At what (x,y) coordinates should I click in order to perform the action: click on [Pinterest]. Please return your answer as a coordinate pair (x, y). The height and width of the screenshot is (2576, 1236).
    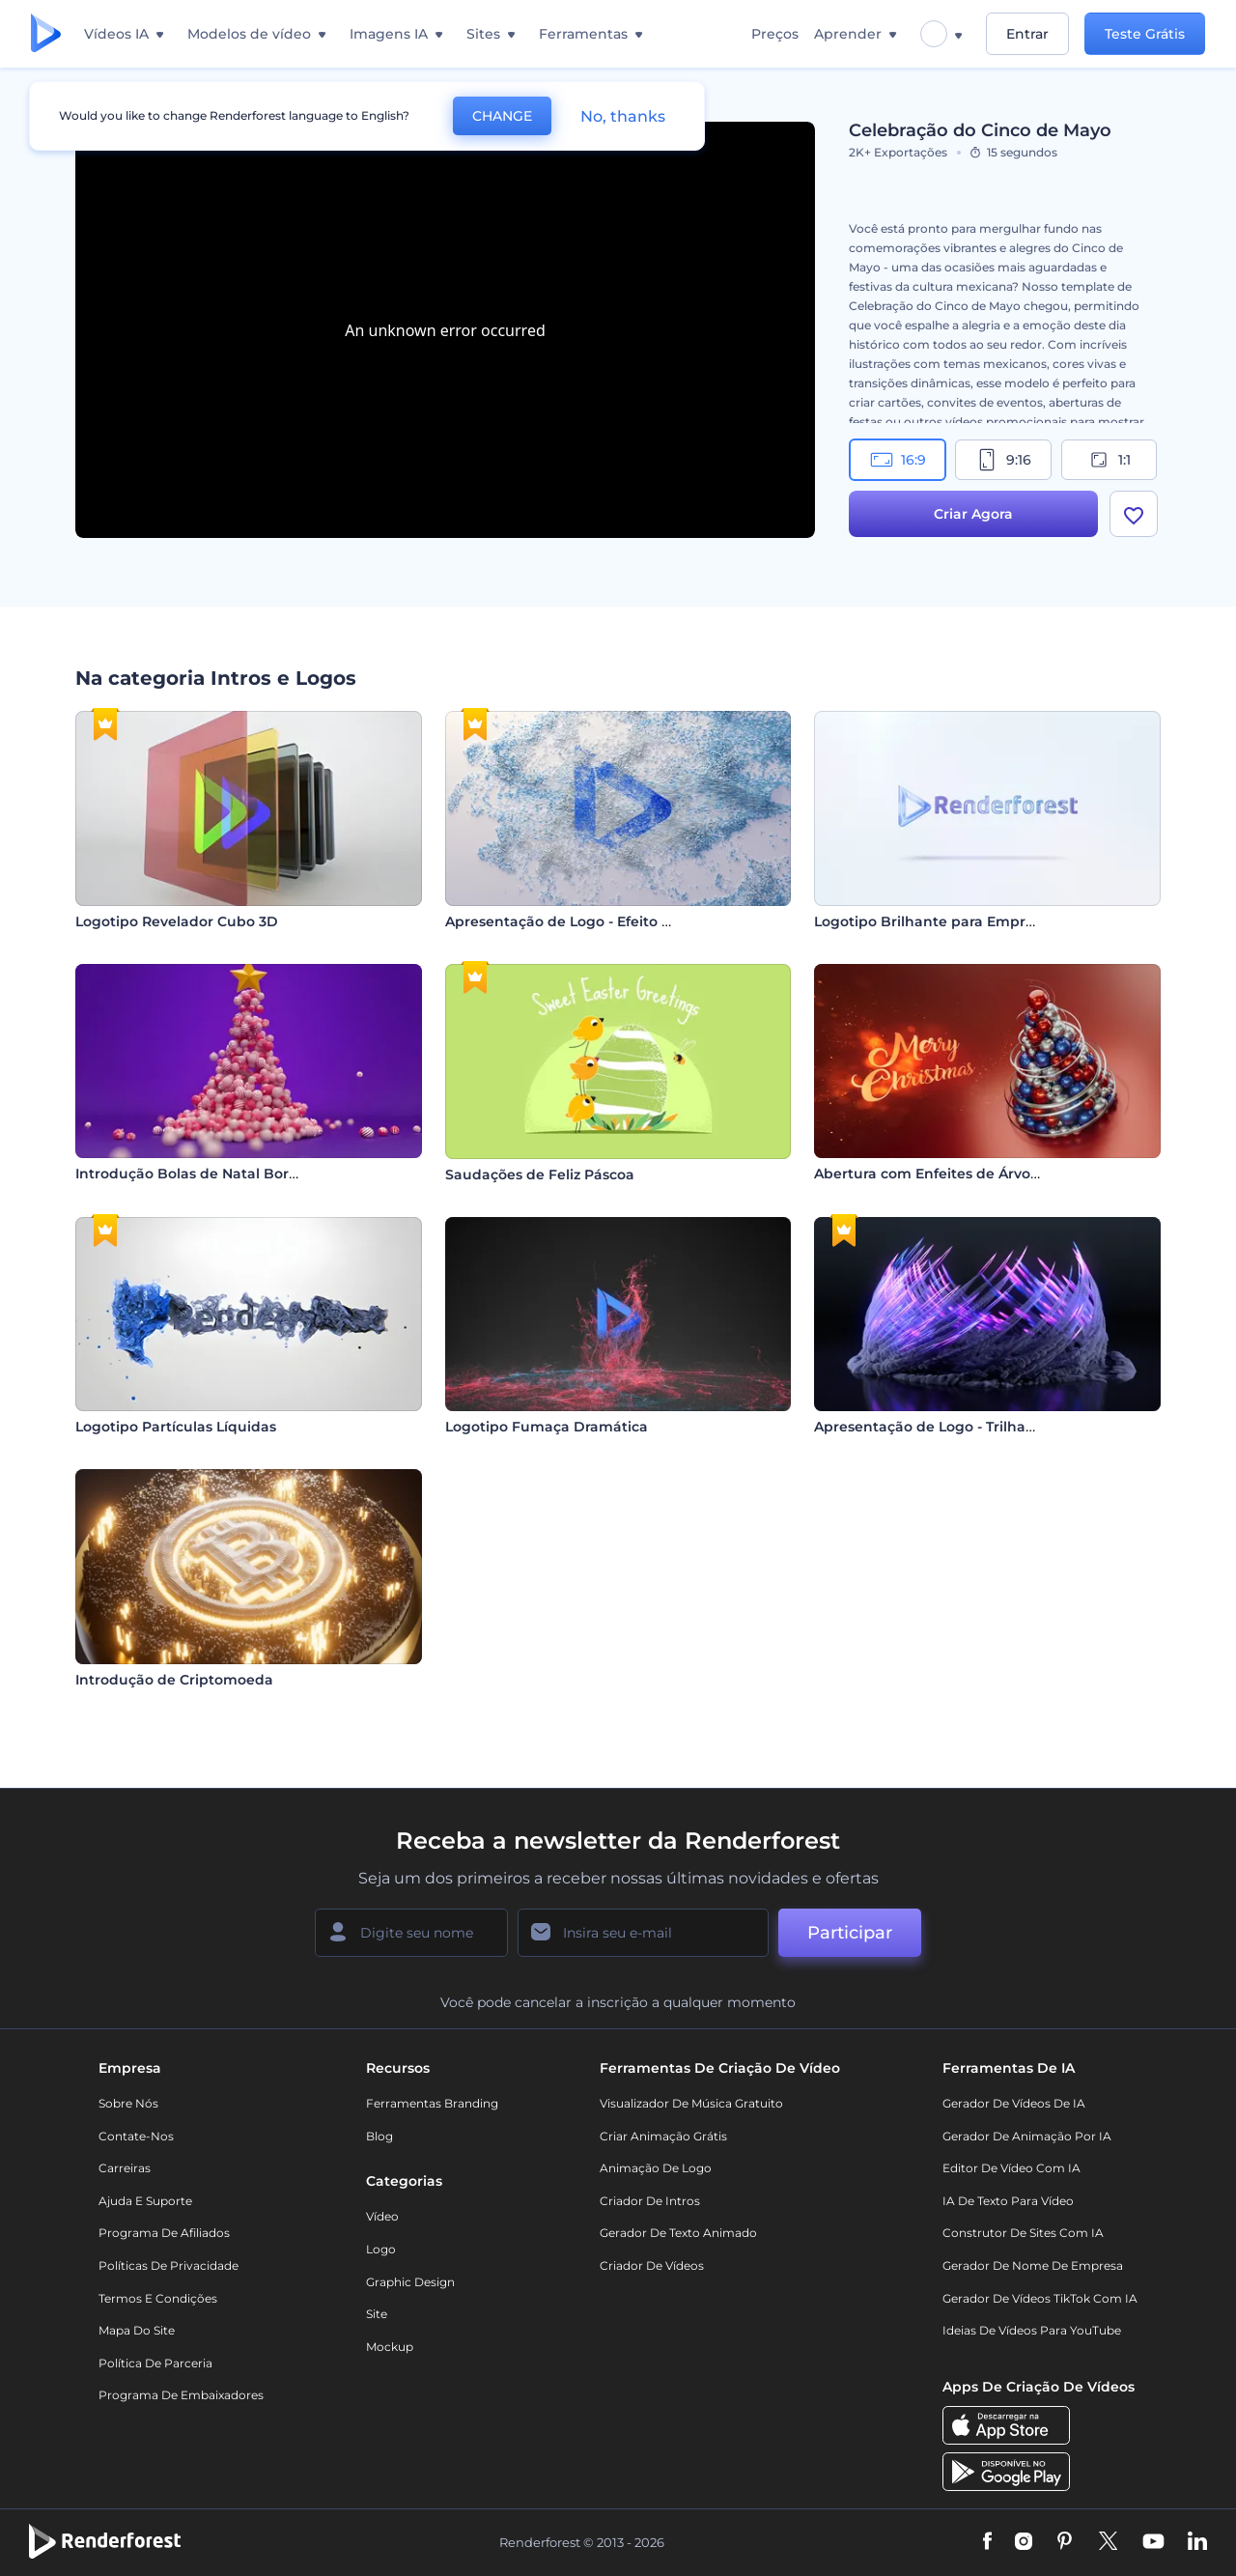
    Looking at the image, I should click on (1064, 2542).